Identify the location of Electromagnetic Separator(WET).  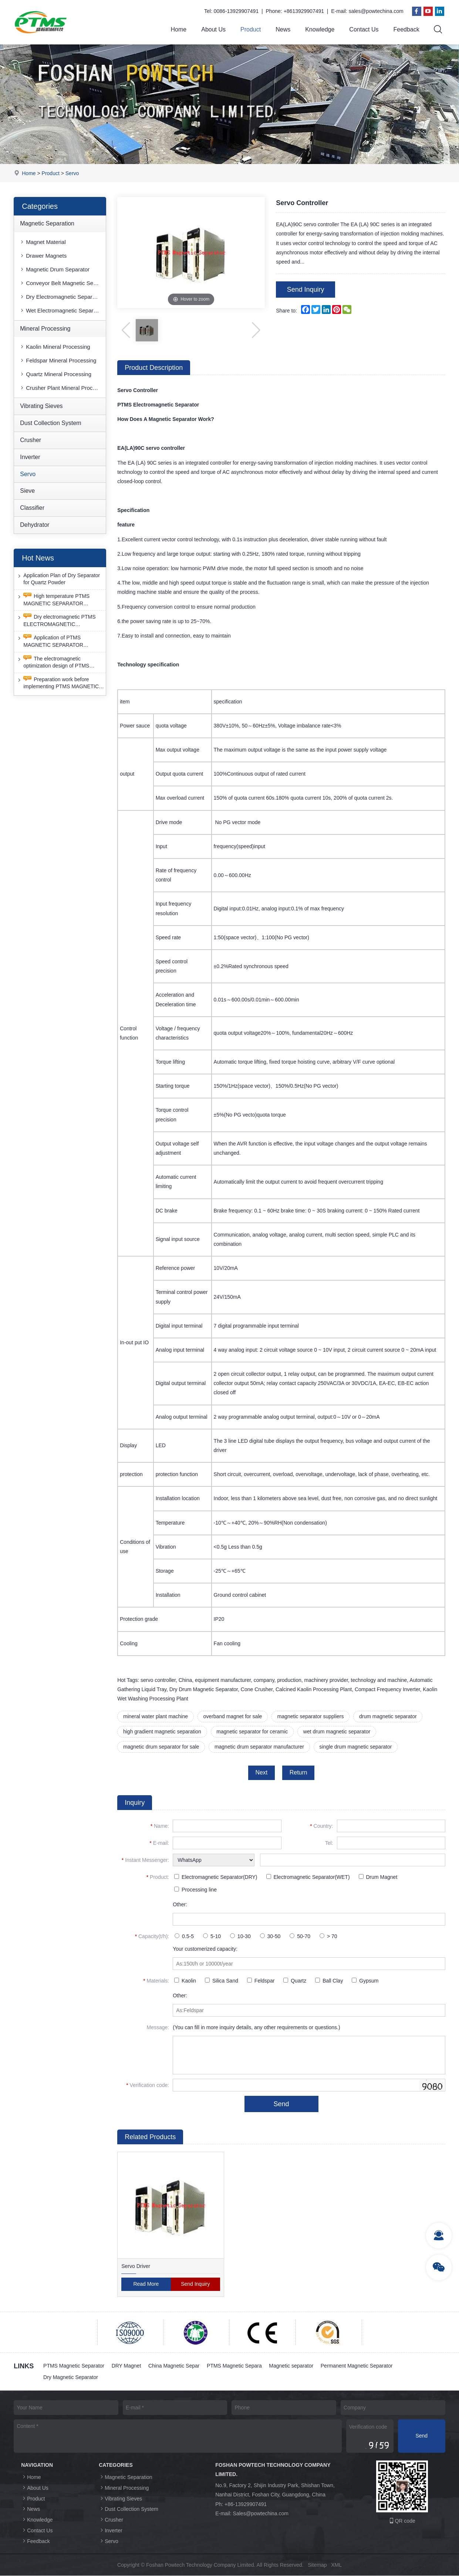
(308, 1877).